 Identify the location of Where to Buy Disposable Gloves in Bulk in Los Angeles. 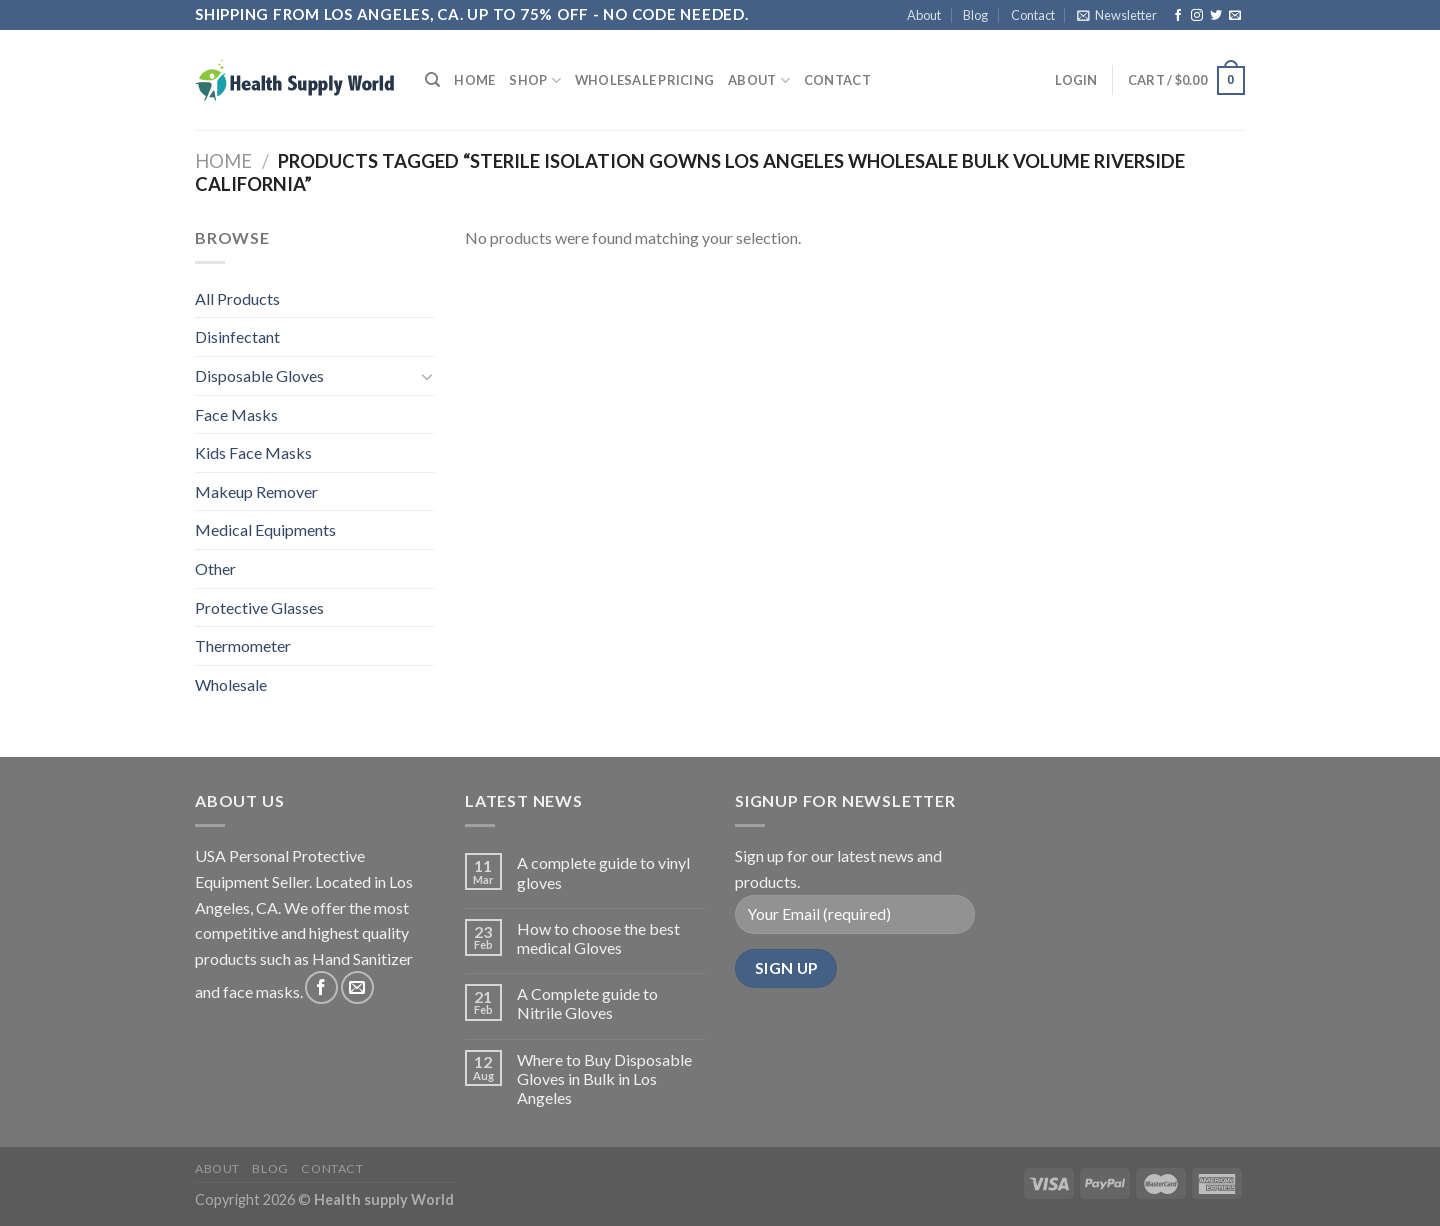
(604, 1078).